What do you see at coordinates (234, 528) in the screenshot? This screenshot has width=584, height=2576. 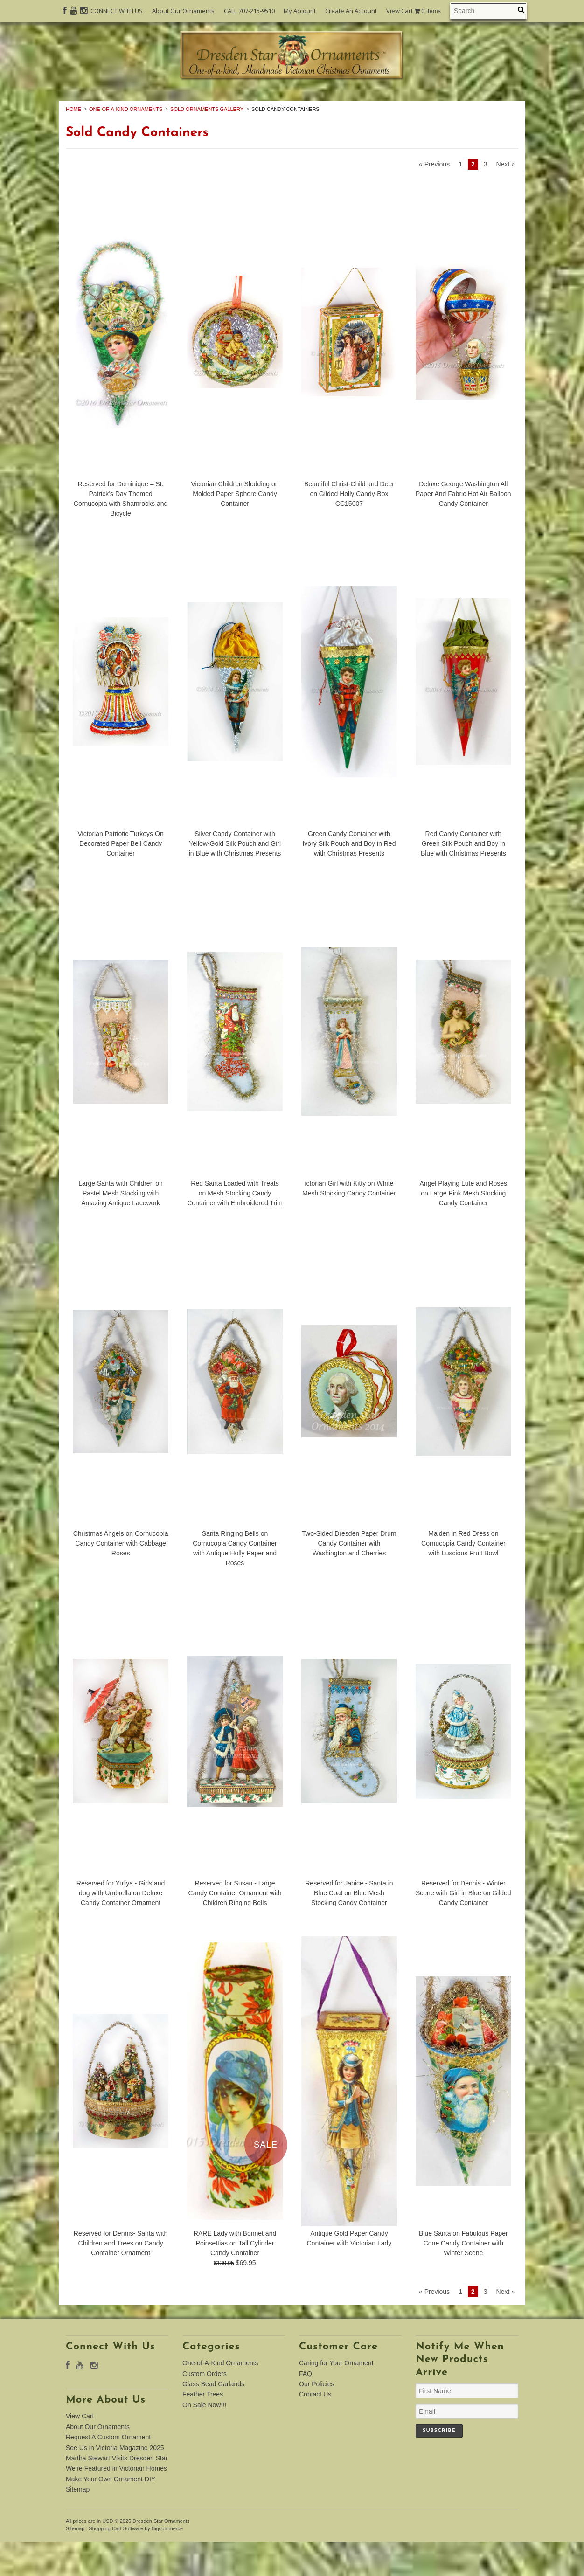 I see `Victorian Children Sledding on Molded Paper Sphere Candy Container` at bounding box center [234, 528].